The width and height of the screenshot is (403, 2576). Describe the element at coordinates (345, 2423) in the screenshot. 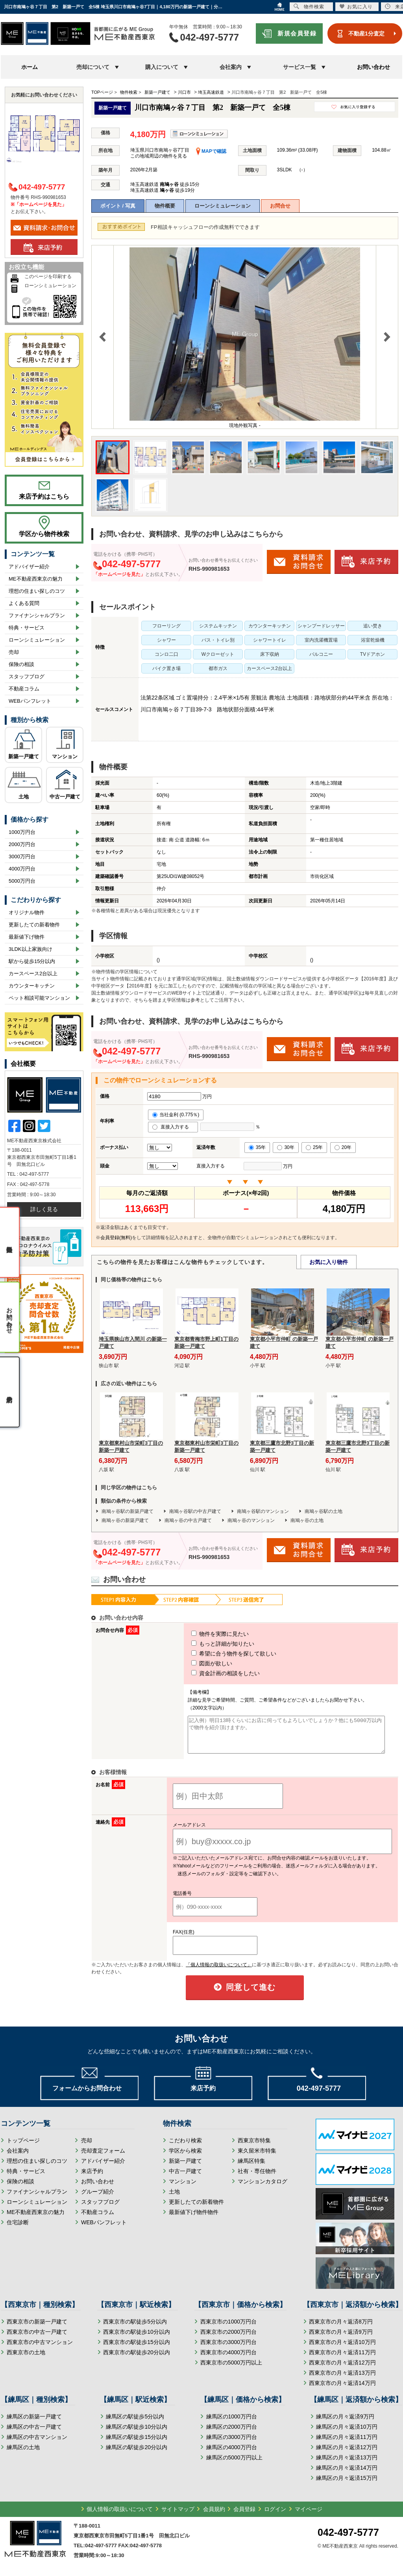

I see `練馬区の月々返済9万円` at that location.